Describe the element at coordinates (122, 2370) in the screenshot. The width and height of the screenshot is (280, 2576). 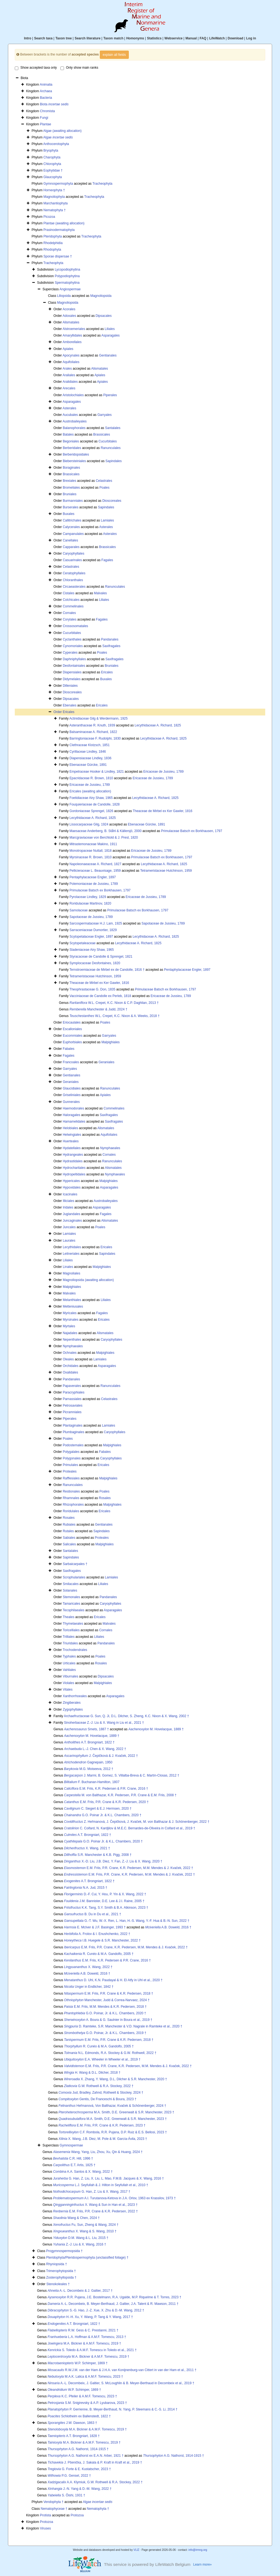
I see `R.W.J.M. van der Ham & J.H.A. van Konijnenburg-van Cittert in van der Ham et al., 2011 †` at that location.